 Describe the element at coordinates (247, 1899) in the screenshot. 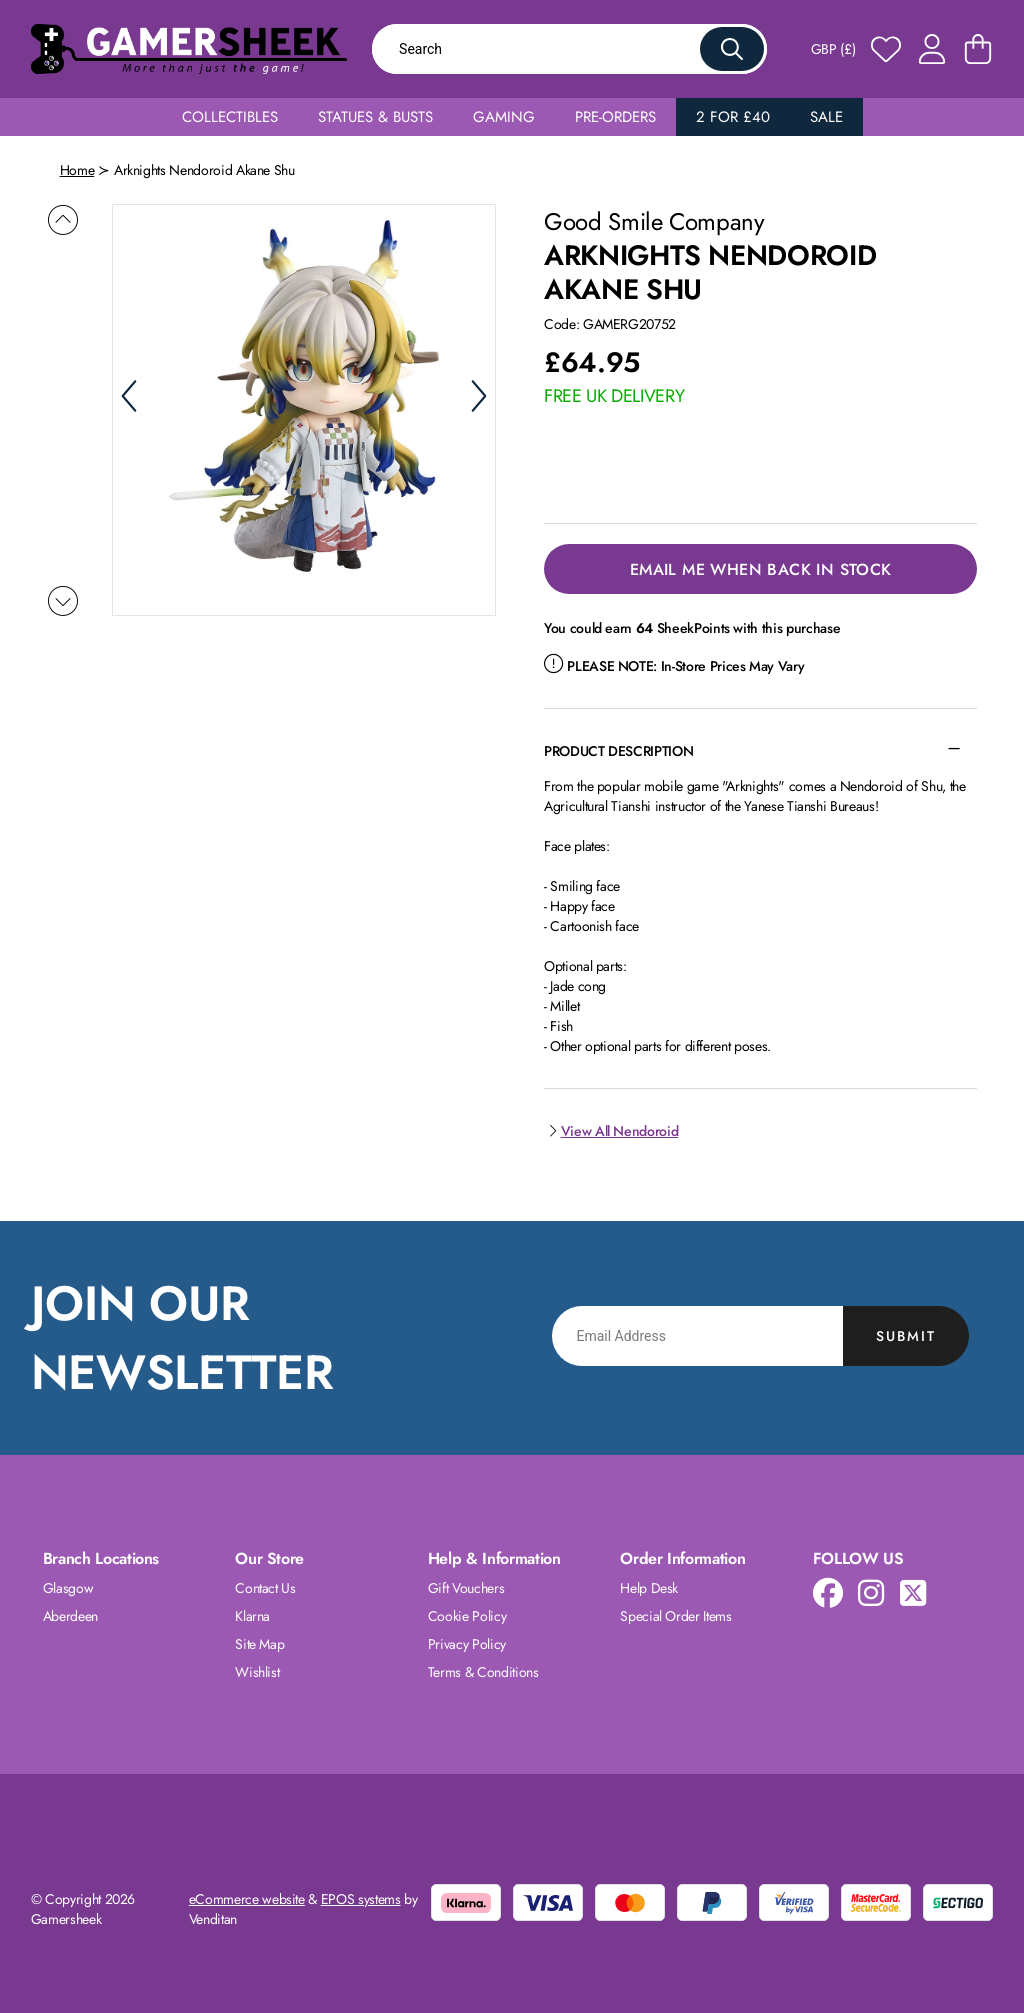

I see `eCommerce website` at that location.